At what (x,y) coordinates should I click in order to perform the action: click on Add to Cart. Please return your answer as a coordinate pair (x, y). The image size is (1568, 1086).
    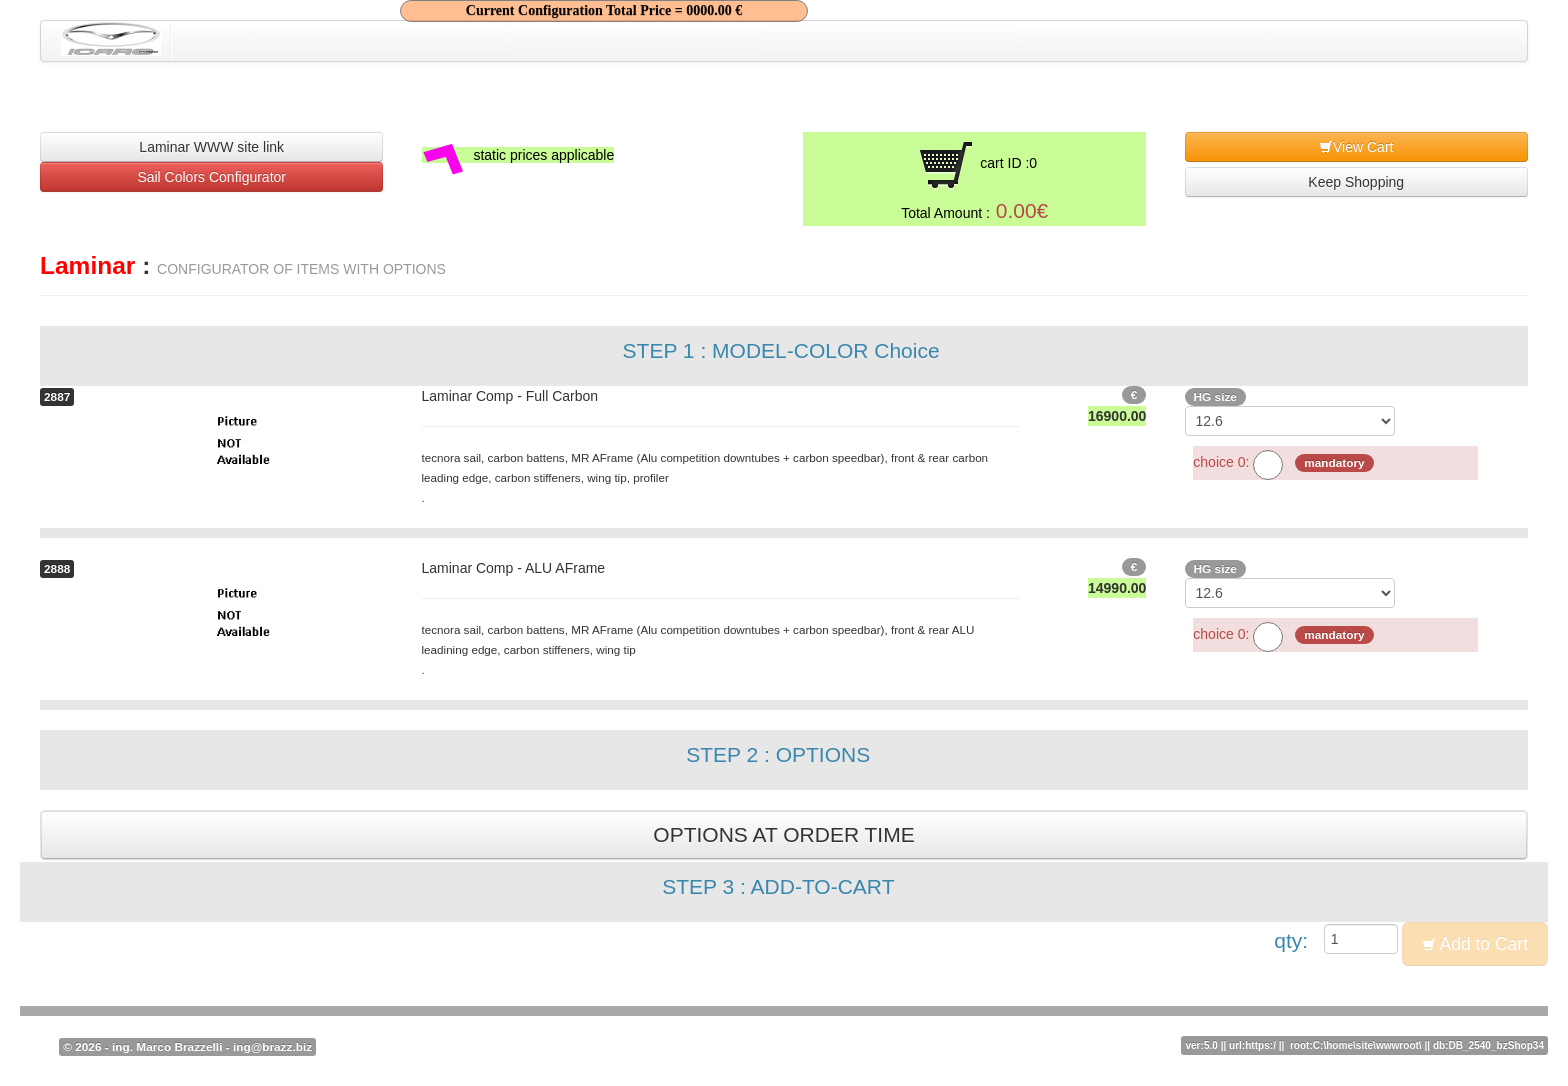
    Looking at the image, I should click on (1475, 944).